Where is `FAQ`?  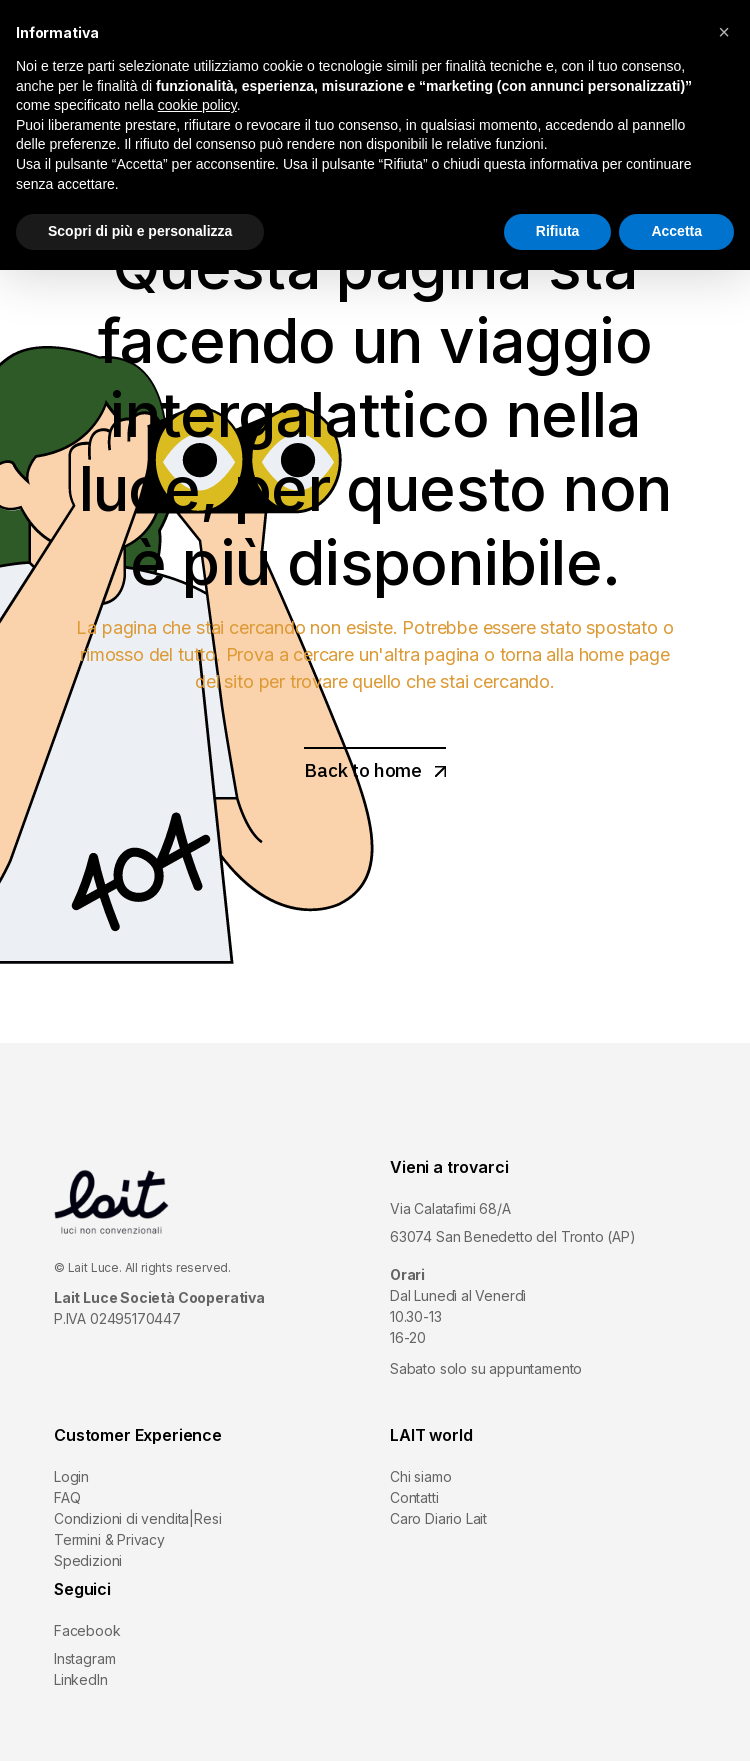
FAQ is located at coordinates (67, 1497).